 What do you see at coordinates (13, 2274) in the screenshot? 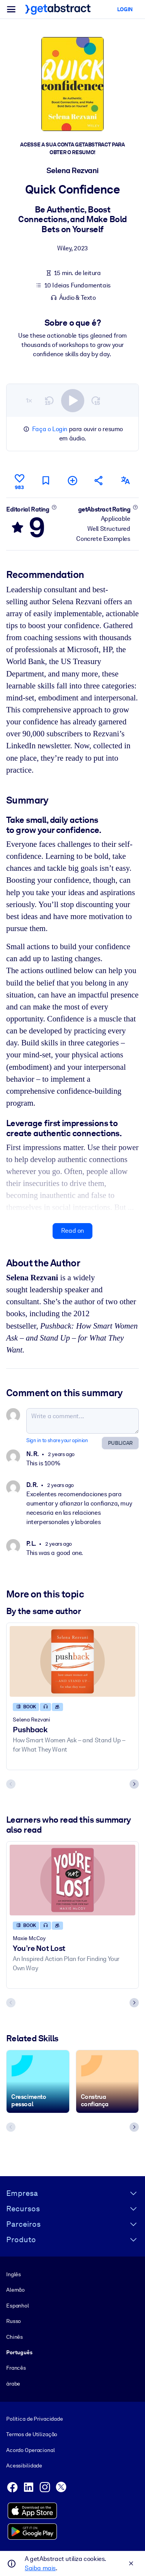
I see `Inglês` at bounding box center [13, 2274].